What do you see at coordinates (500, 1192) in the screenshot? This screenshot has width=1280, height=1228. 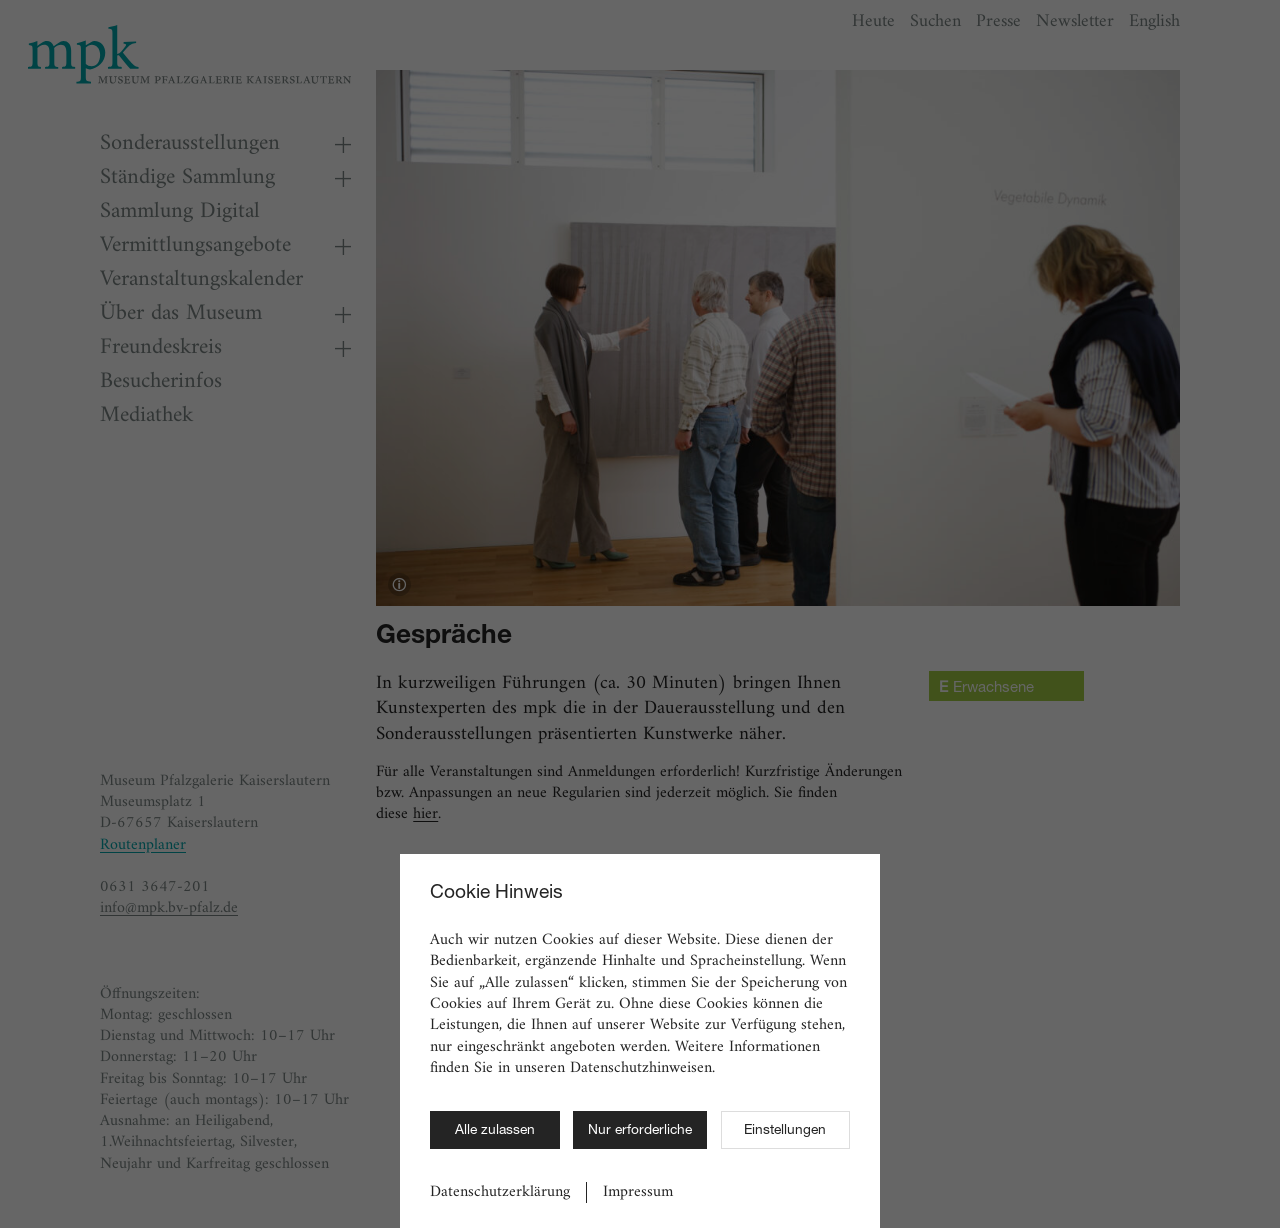 I see `Datenschutzerklärung` at bounding box center [500, 1192].